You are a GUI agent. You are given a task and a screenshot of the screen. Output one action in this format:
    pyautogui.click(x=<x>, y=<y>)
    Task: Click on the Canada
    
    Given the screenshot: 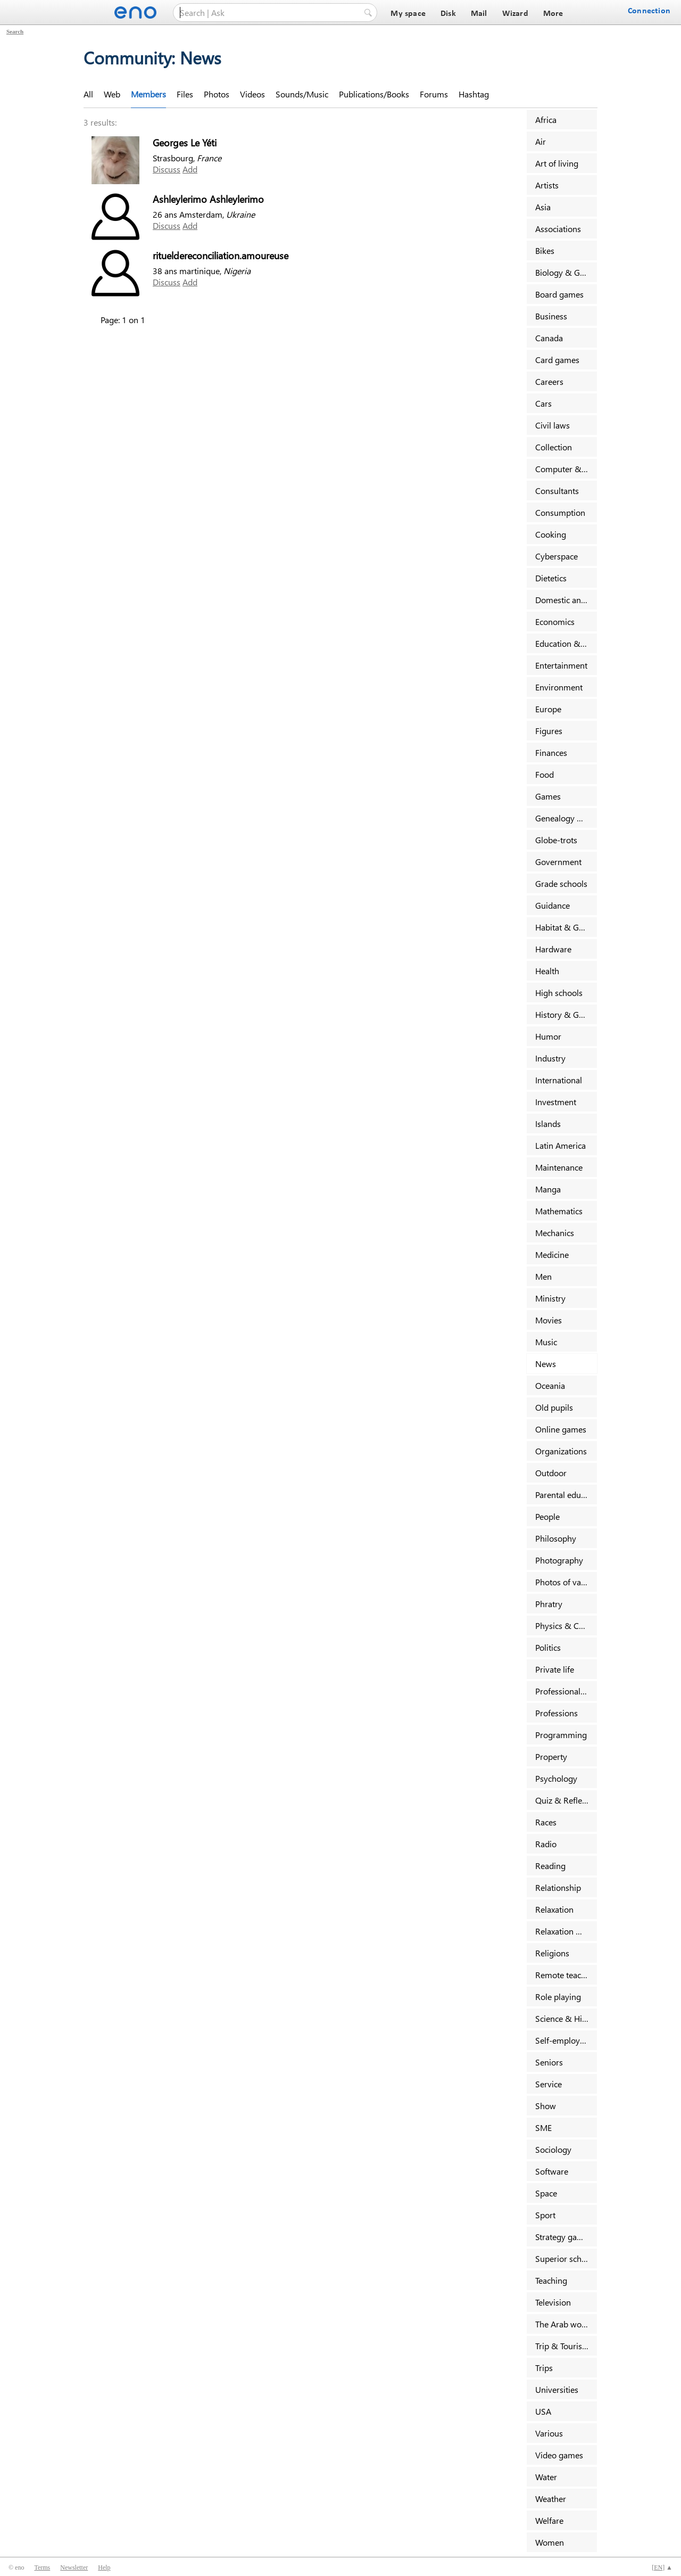 What is the action you would take?
    pyautogui.click(x=549, y=337)
    